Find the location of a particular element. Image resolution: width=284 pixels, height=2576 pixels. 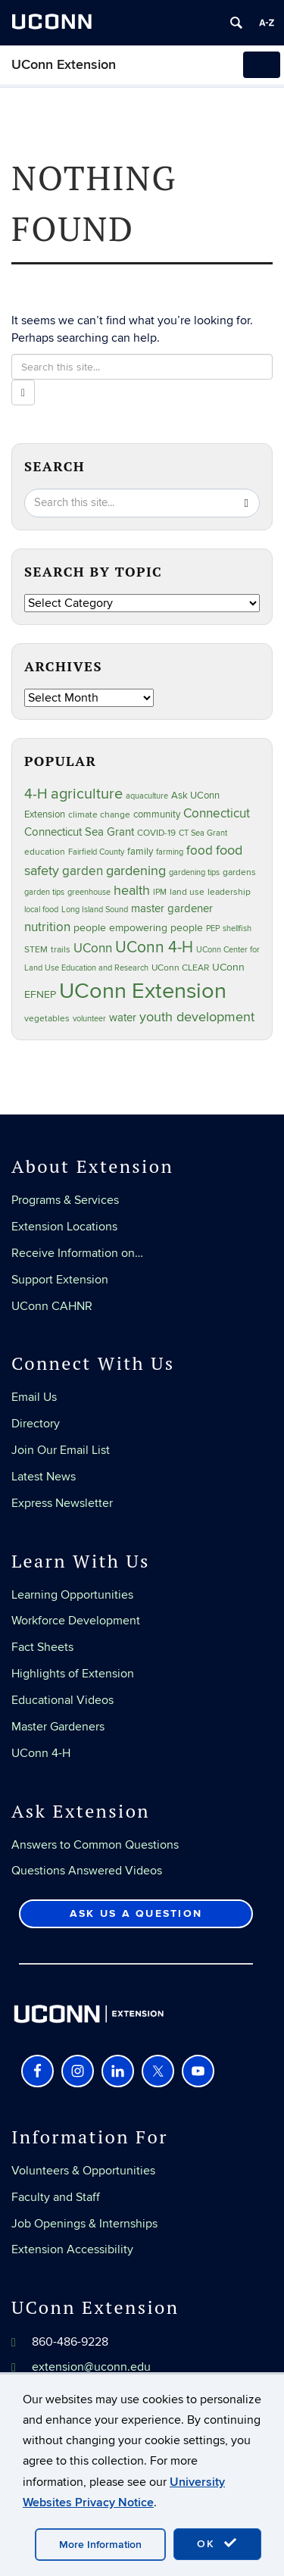

UConn 4-H is located at coordinates (40, 1753).